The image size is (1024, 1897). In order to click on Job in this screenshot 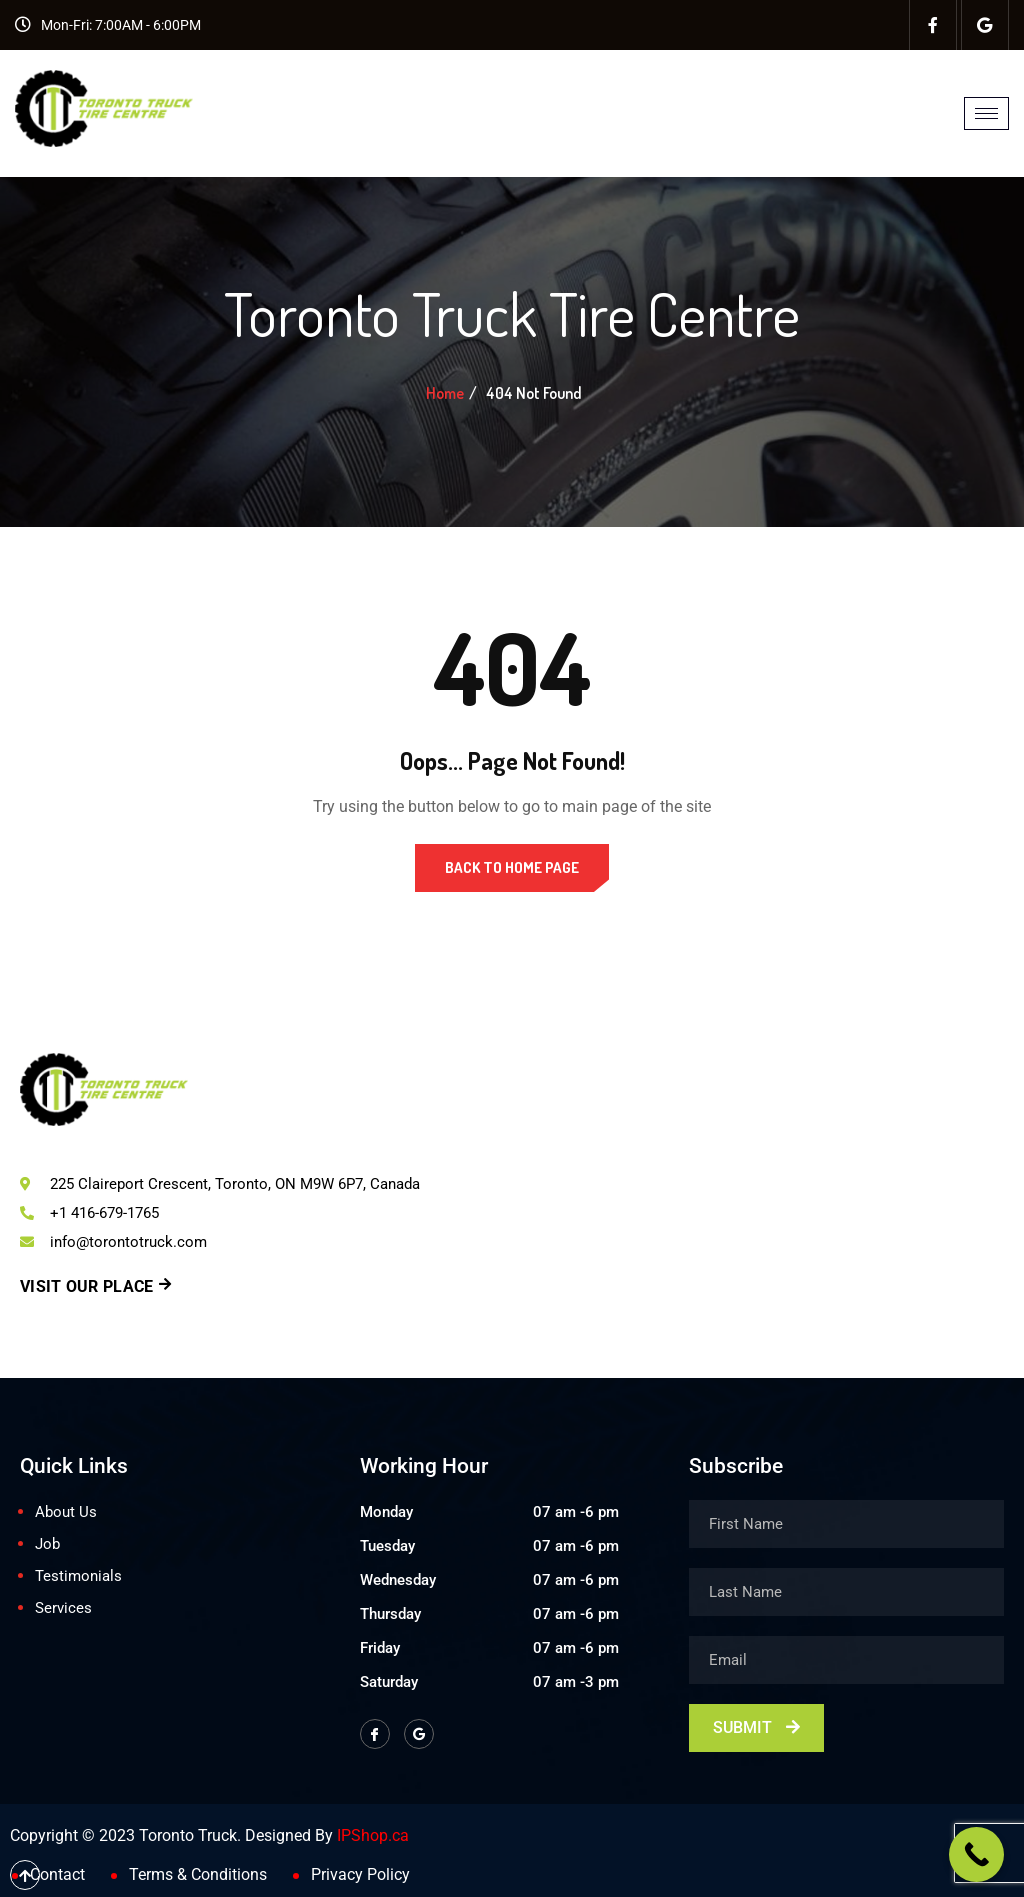, I will do `click(47, 1544)`.